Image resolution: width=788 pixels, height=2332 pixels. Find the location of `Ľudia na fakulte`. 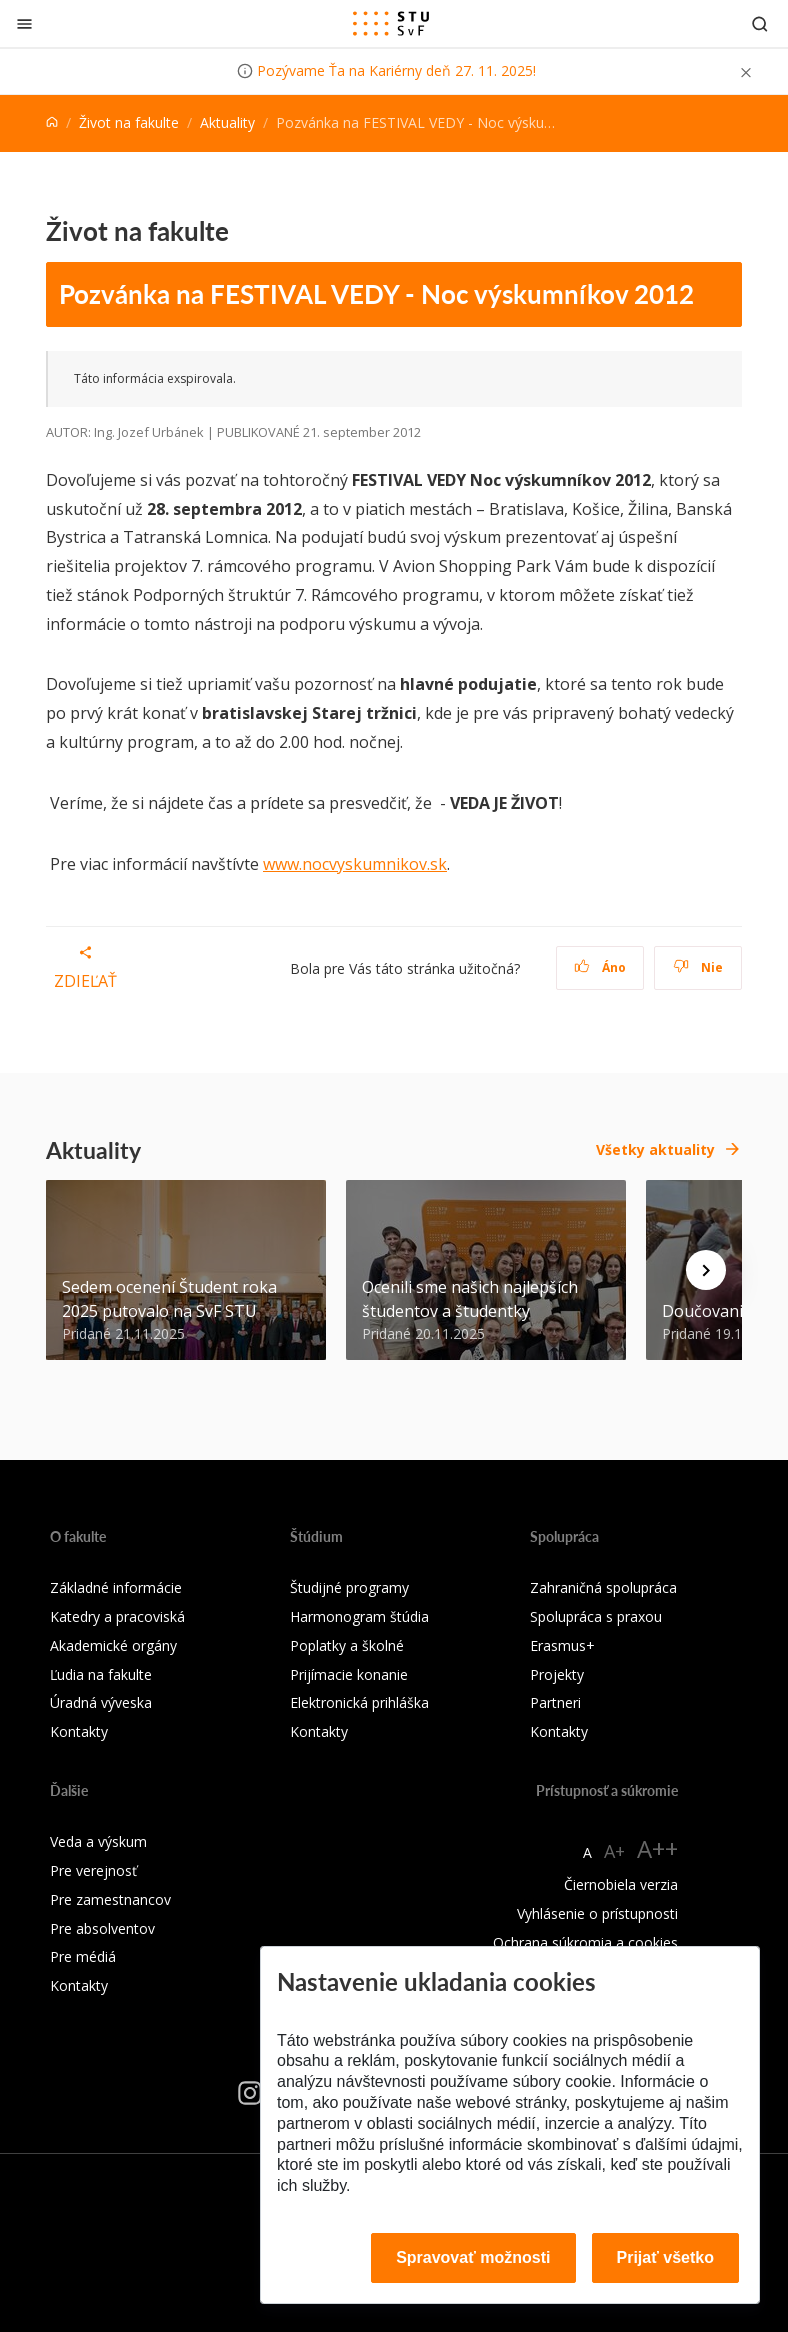

Ľudia na fakulte is located at coordinates (101, 1674).